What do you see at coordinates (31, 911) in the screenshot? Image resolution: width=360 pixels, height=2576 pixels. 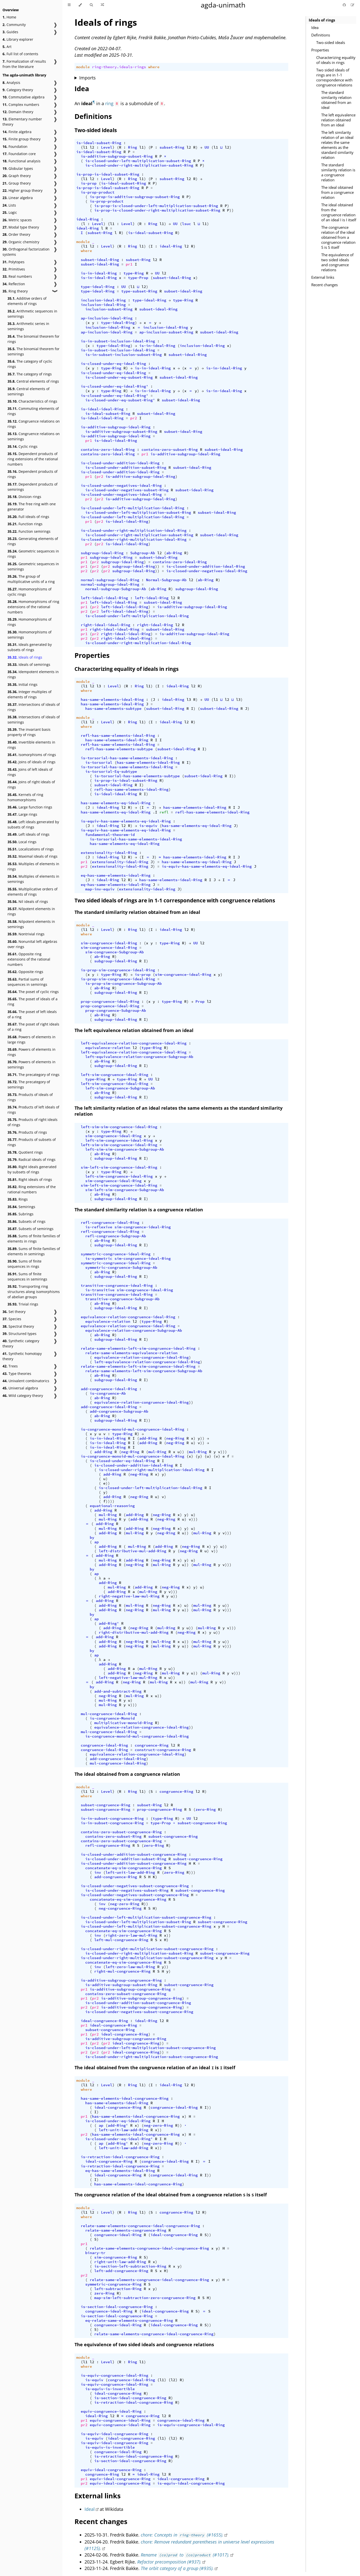 I see `Nilpotent elements in rings` at bounding box center [31, 911].